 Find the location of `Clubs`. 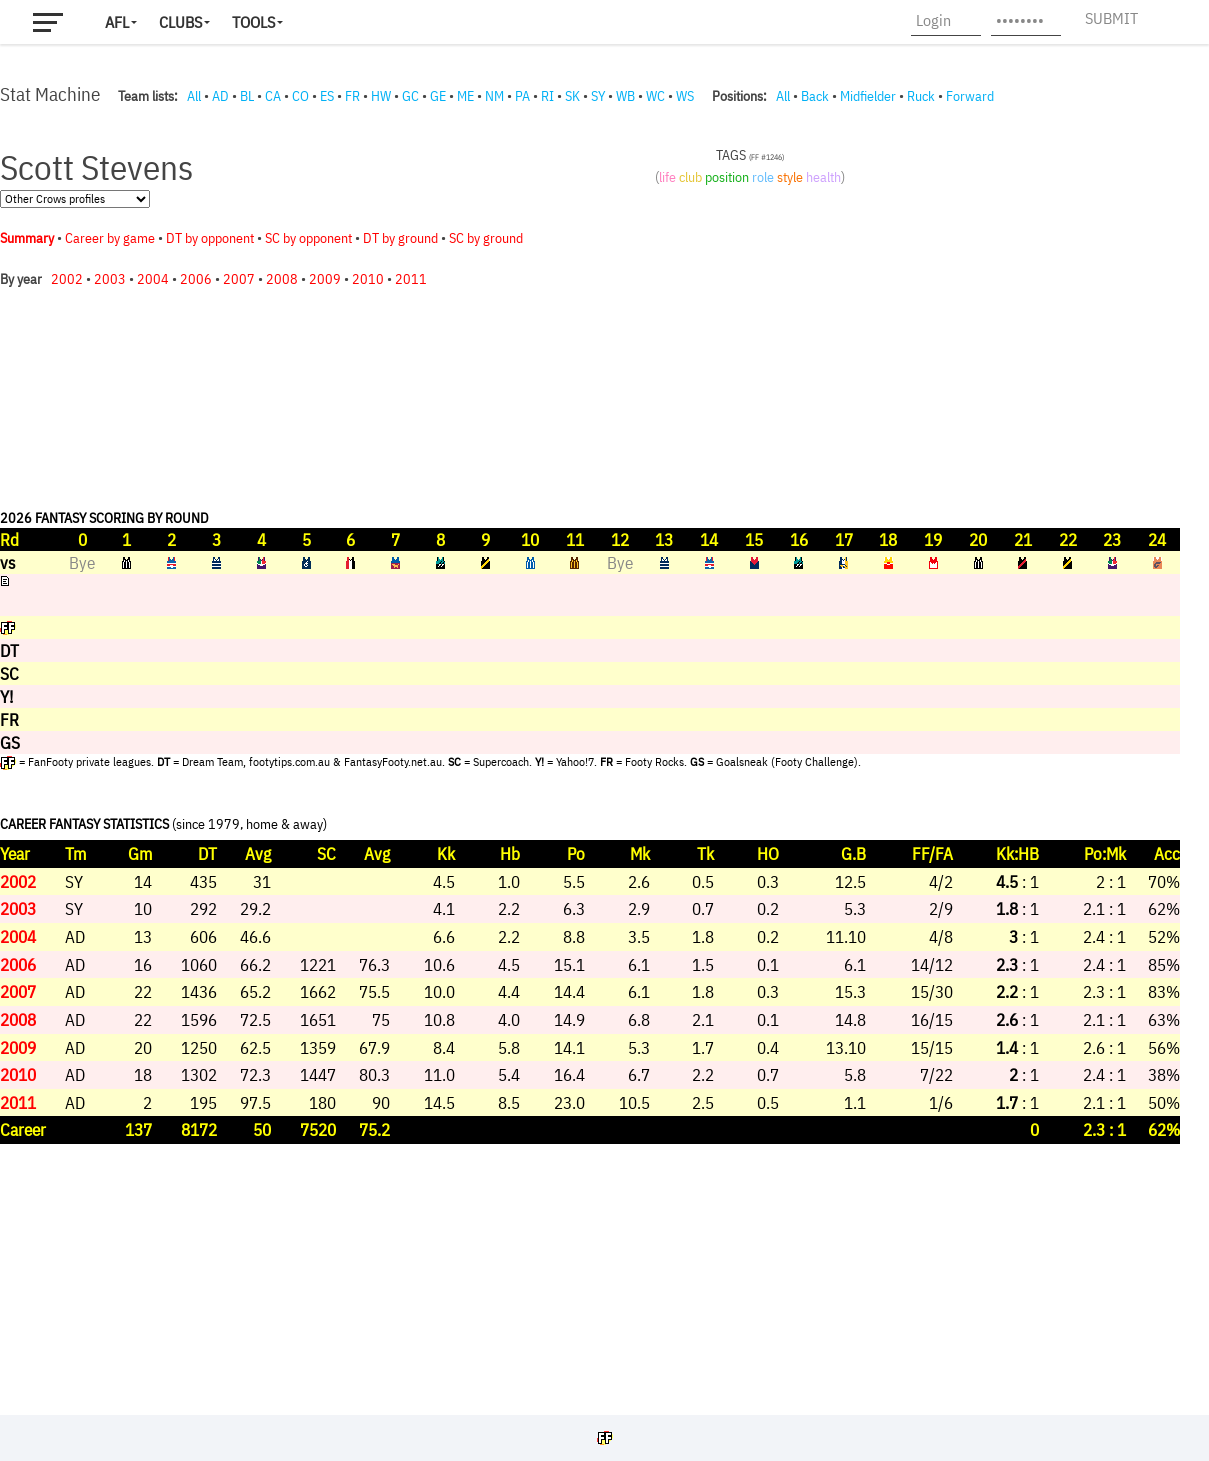

Clubs is located at coordinates (180, 22).